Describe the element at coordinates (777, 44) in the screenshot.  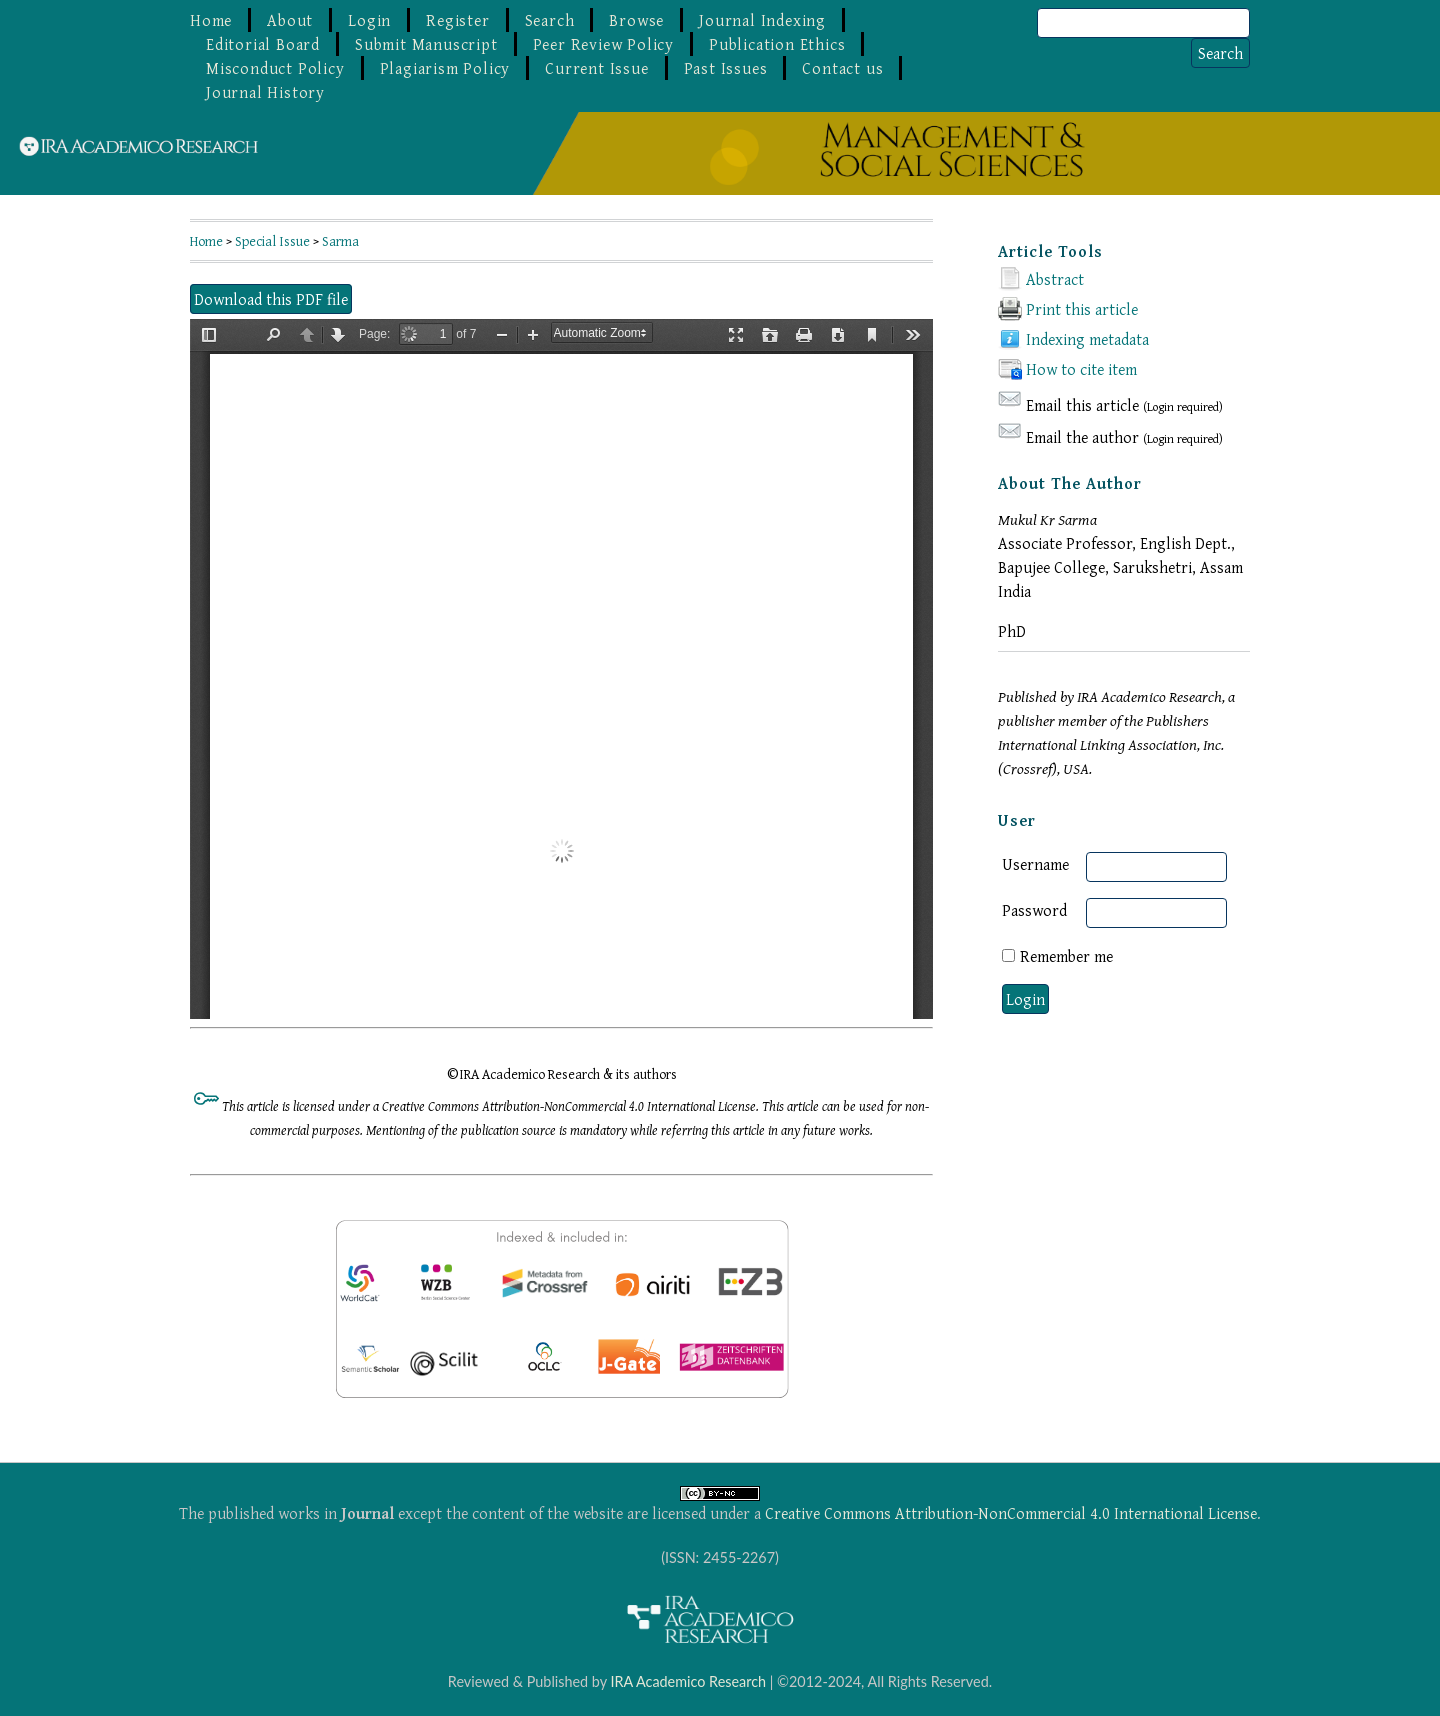
I see `Publication Ethics` at that location.